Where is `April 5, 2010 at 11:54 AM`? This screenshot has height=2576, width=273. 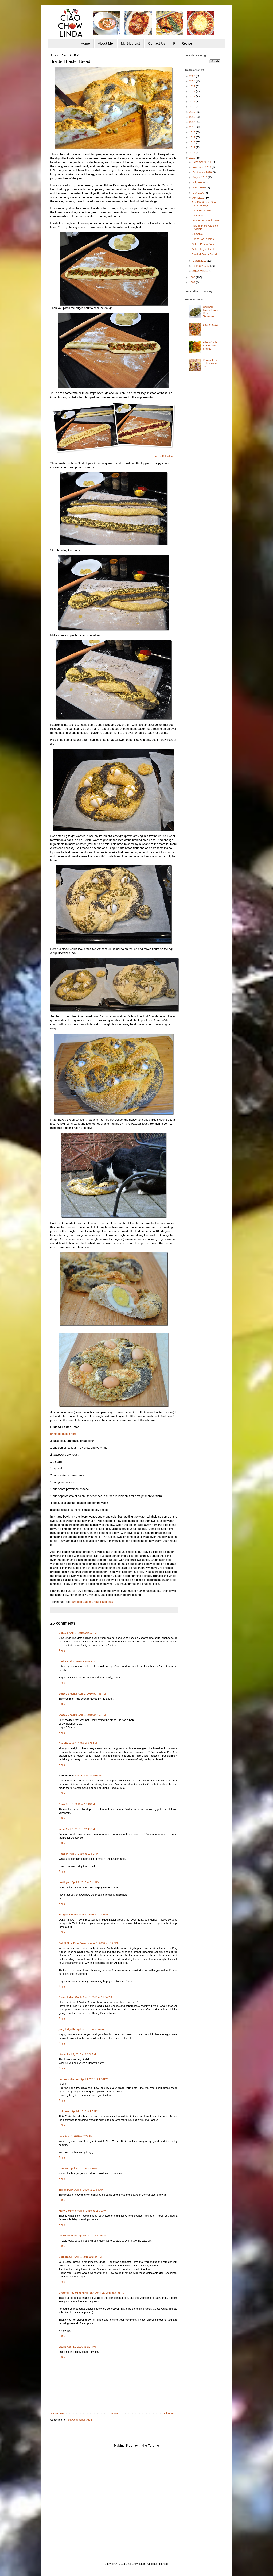
April 5, 2010 at 11:54 AM is located at coordinates (93, 2235).